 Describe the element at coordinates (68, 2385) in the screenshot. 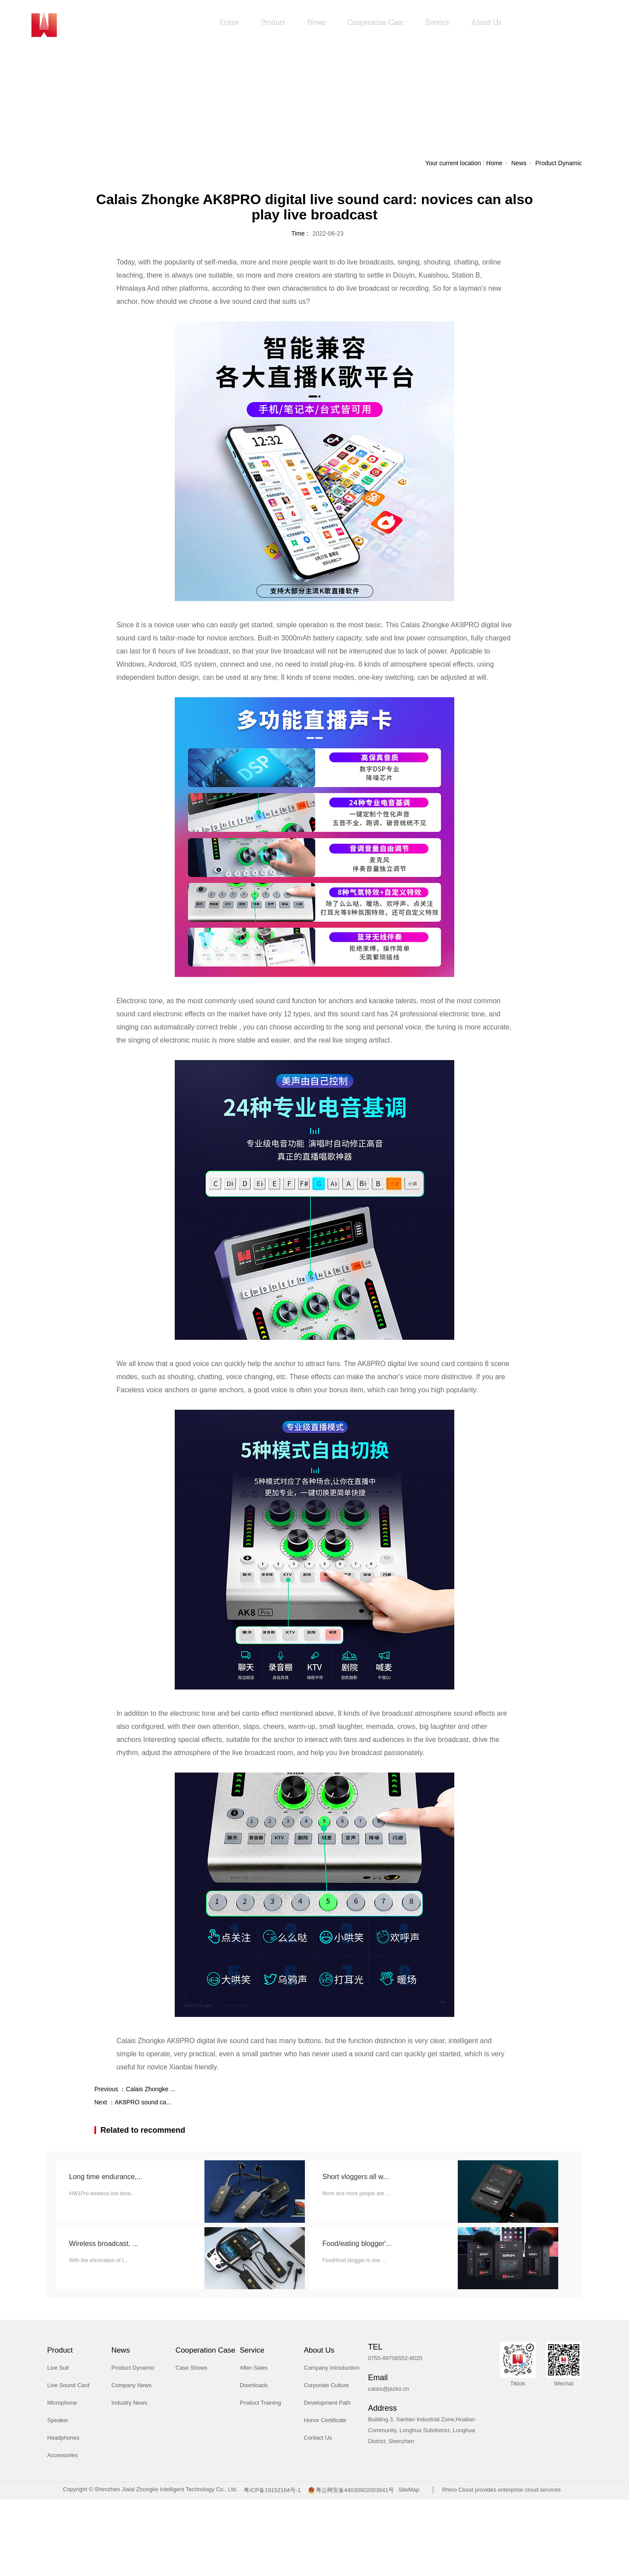

I see `Live Sound Card` at that location.